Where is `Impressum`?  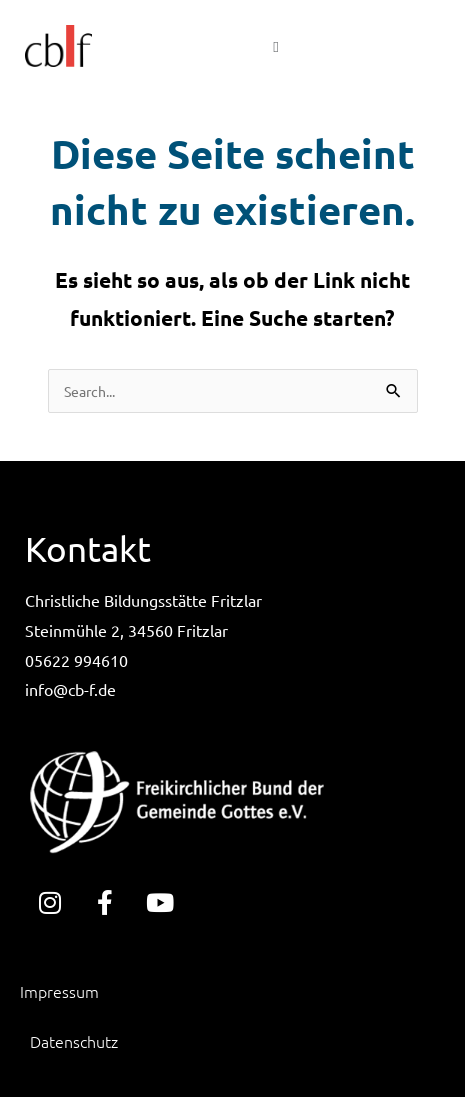 Impressum is located at coordinates (59, 991).